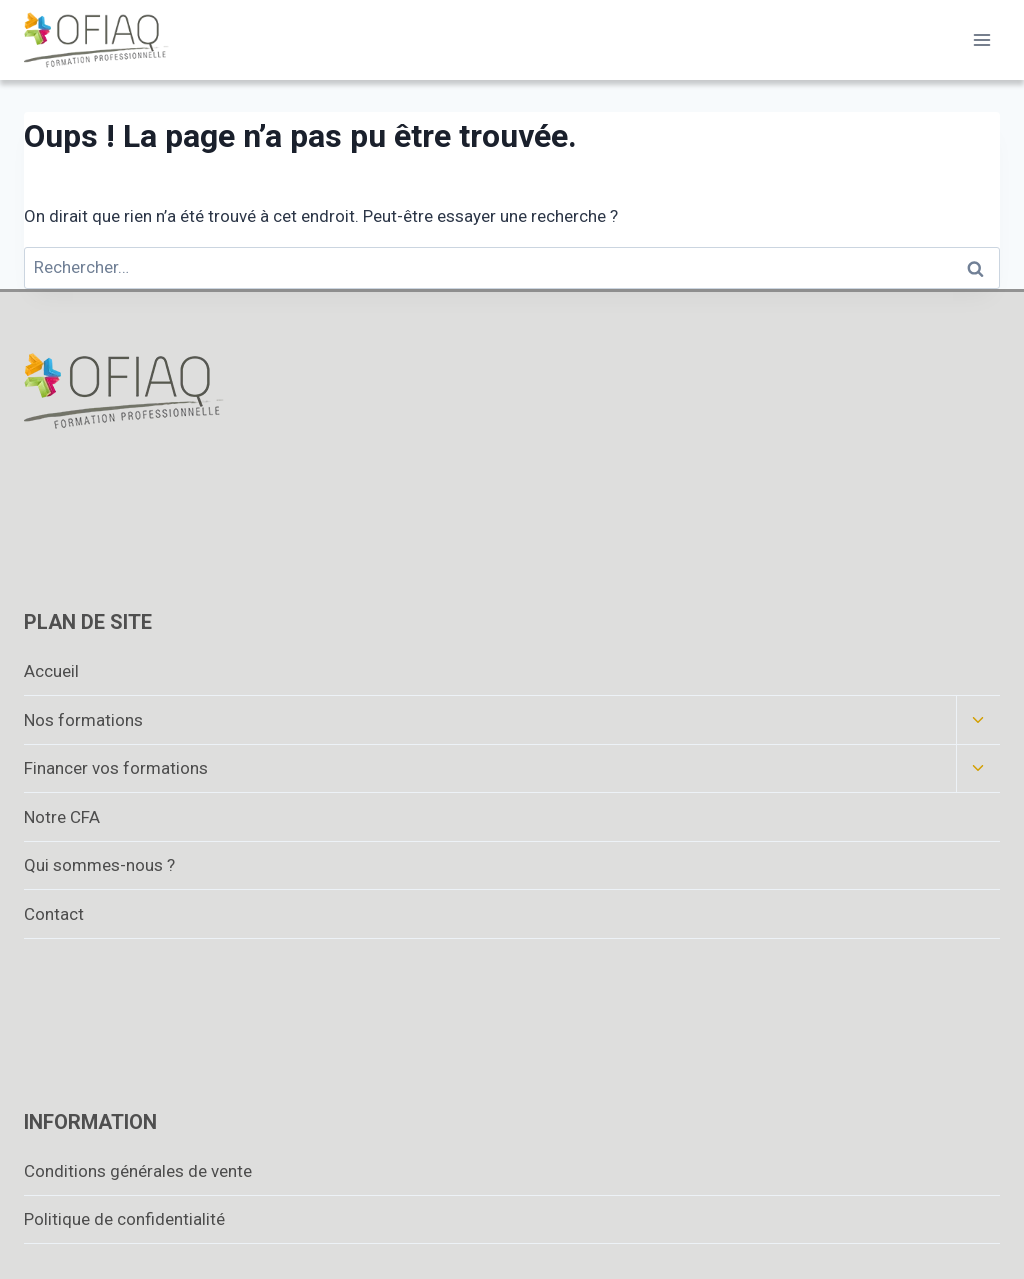  I want to click on Financer vos formations, so click(116, 768).